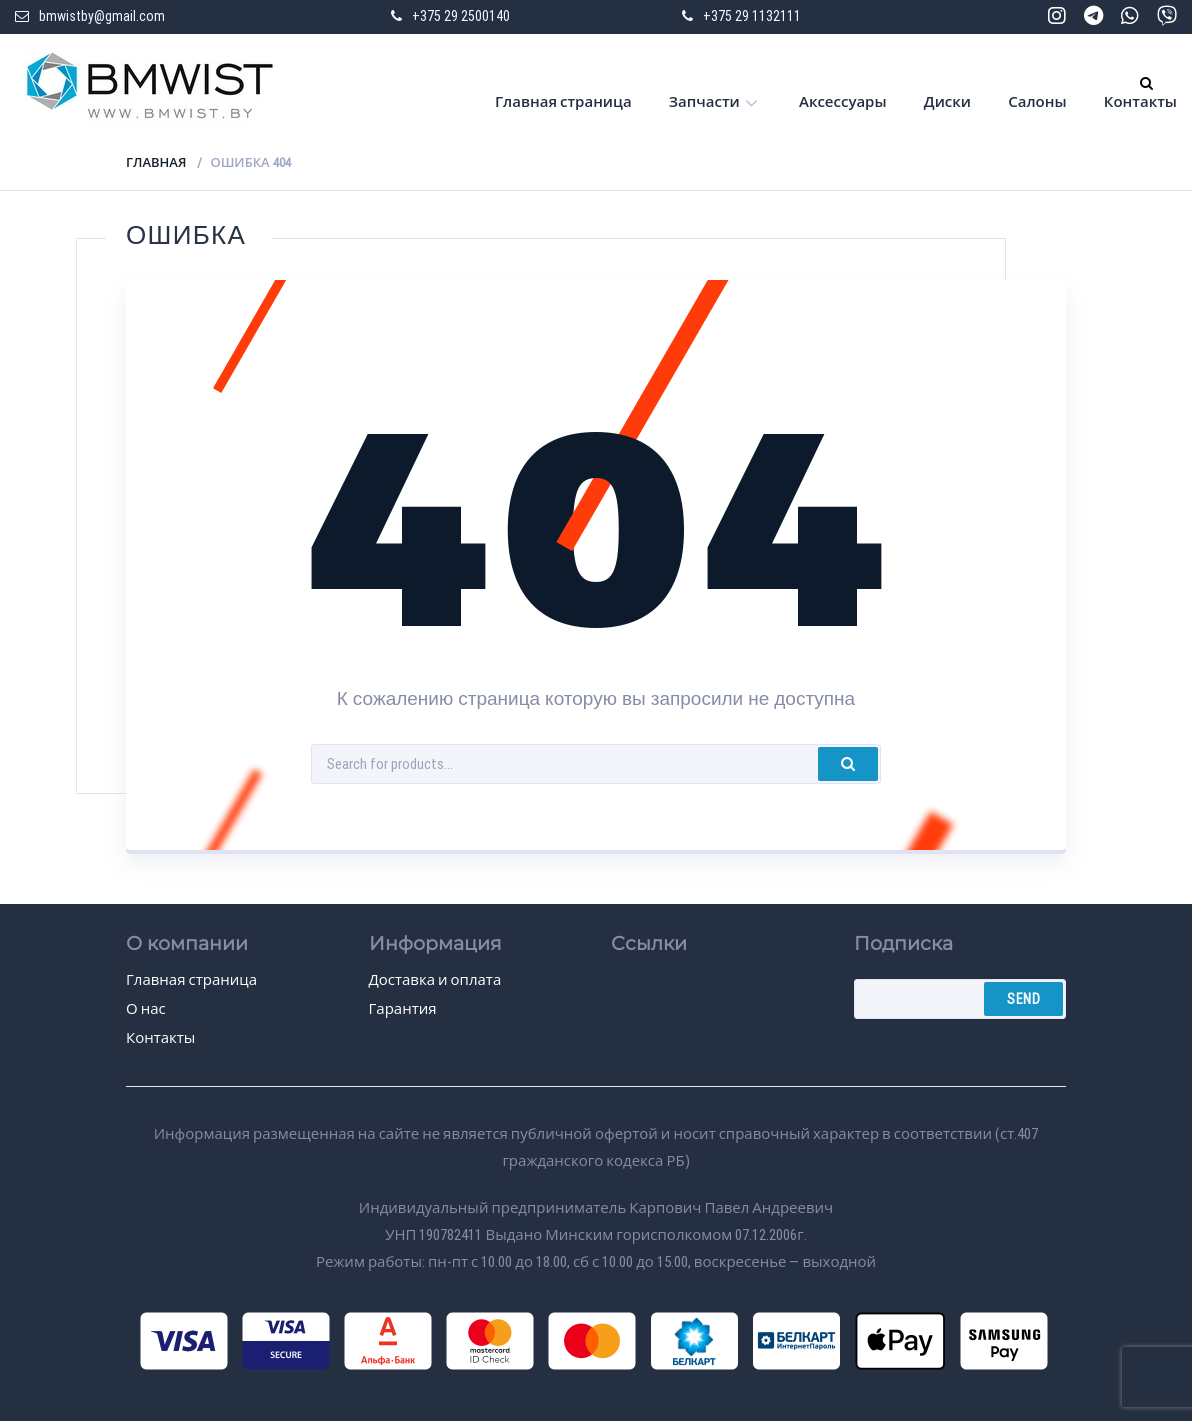 The height and width of the screenshot is (1421, 1192). What do you see at coordinates (403, 1009) in the screenshot?
I see `Гарантия` at bounding box center [403, 1009].